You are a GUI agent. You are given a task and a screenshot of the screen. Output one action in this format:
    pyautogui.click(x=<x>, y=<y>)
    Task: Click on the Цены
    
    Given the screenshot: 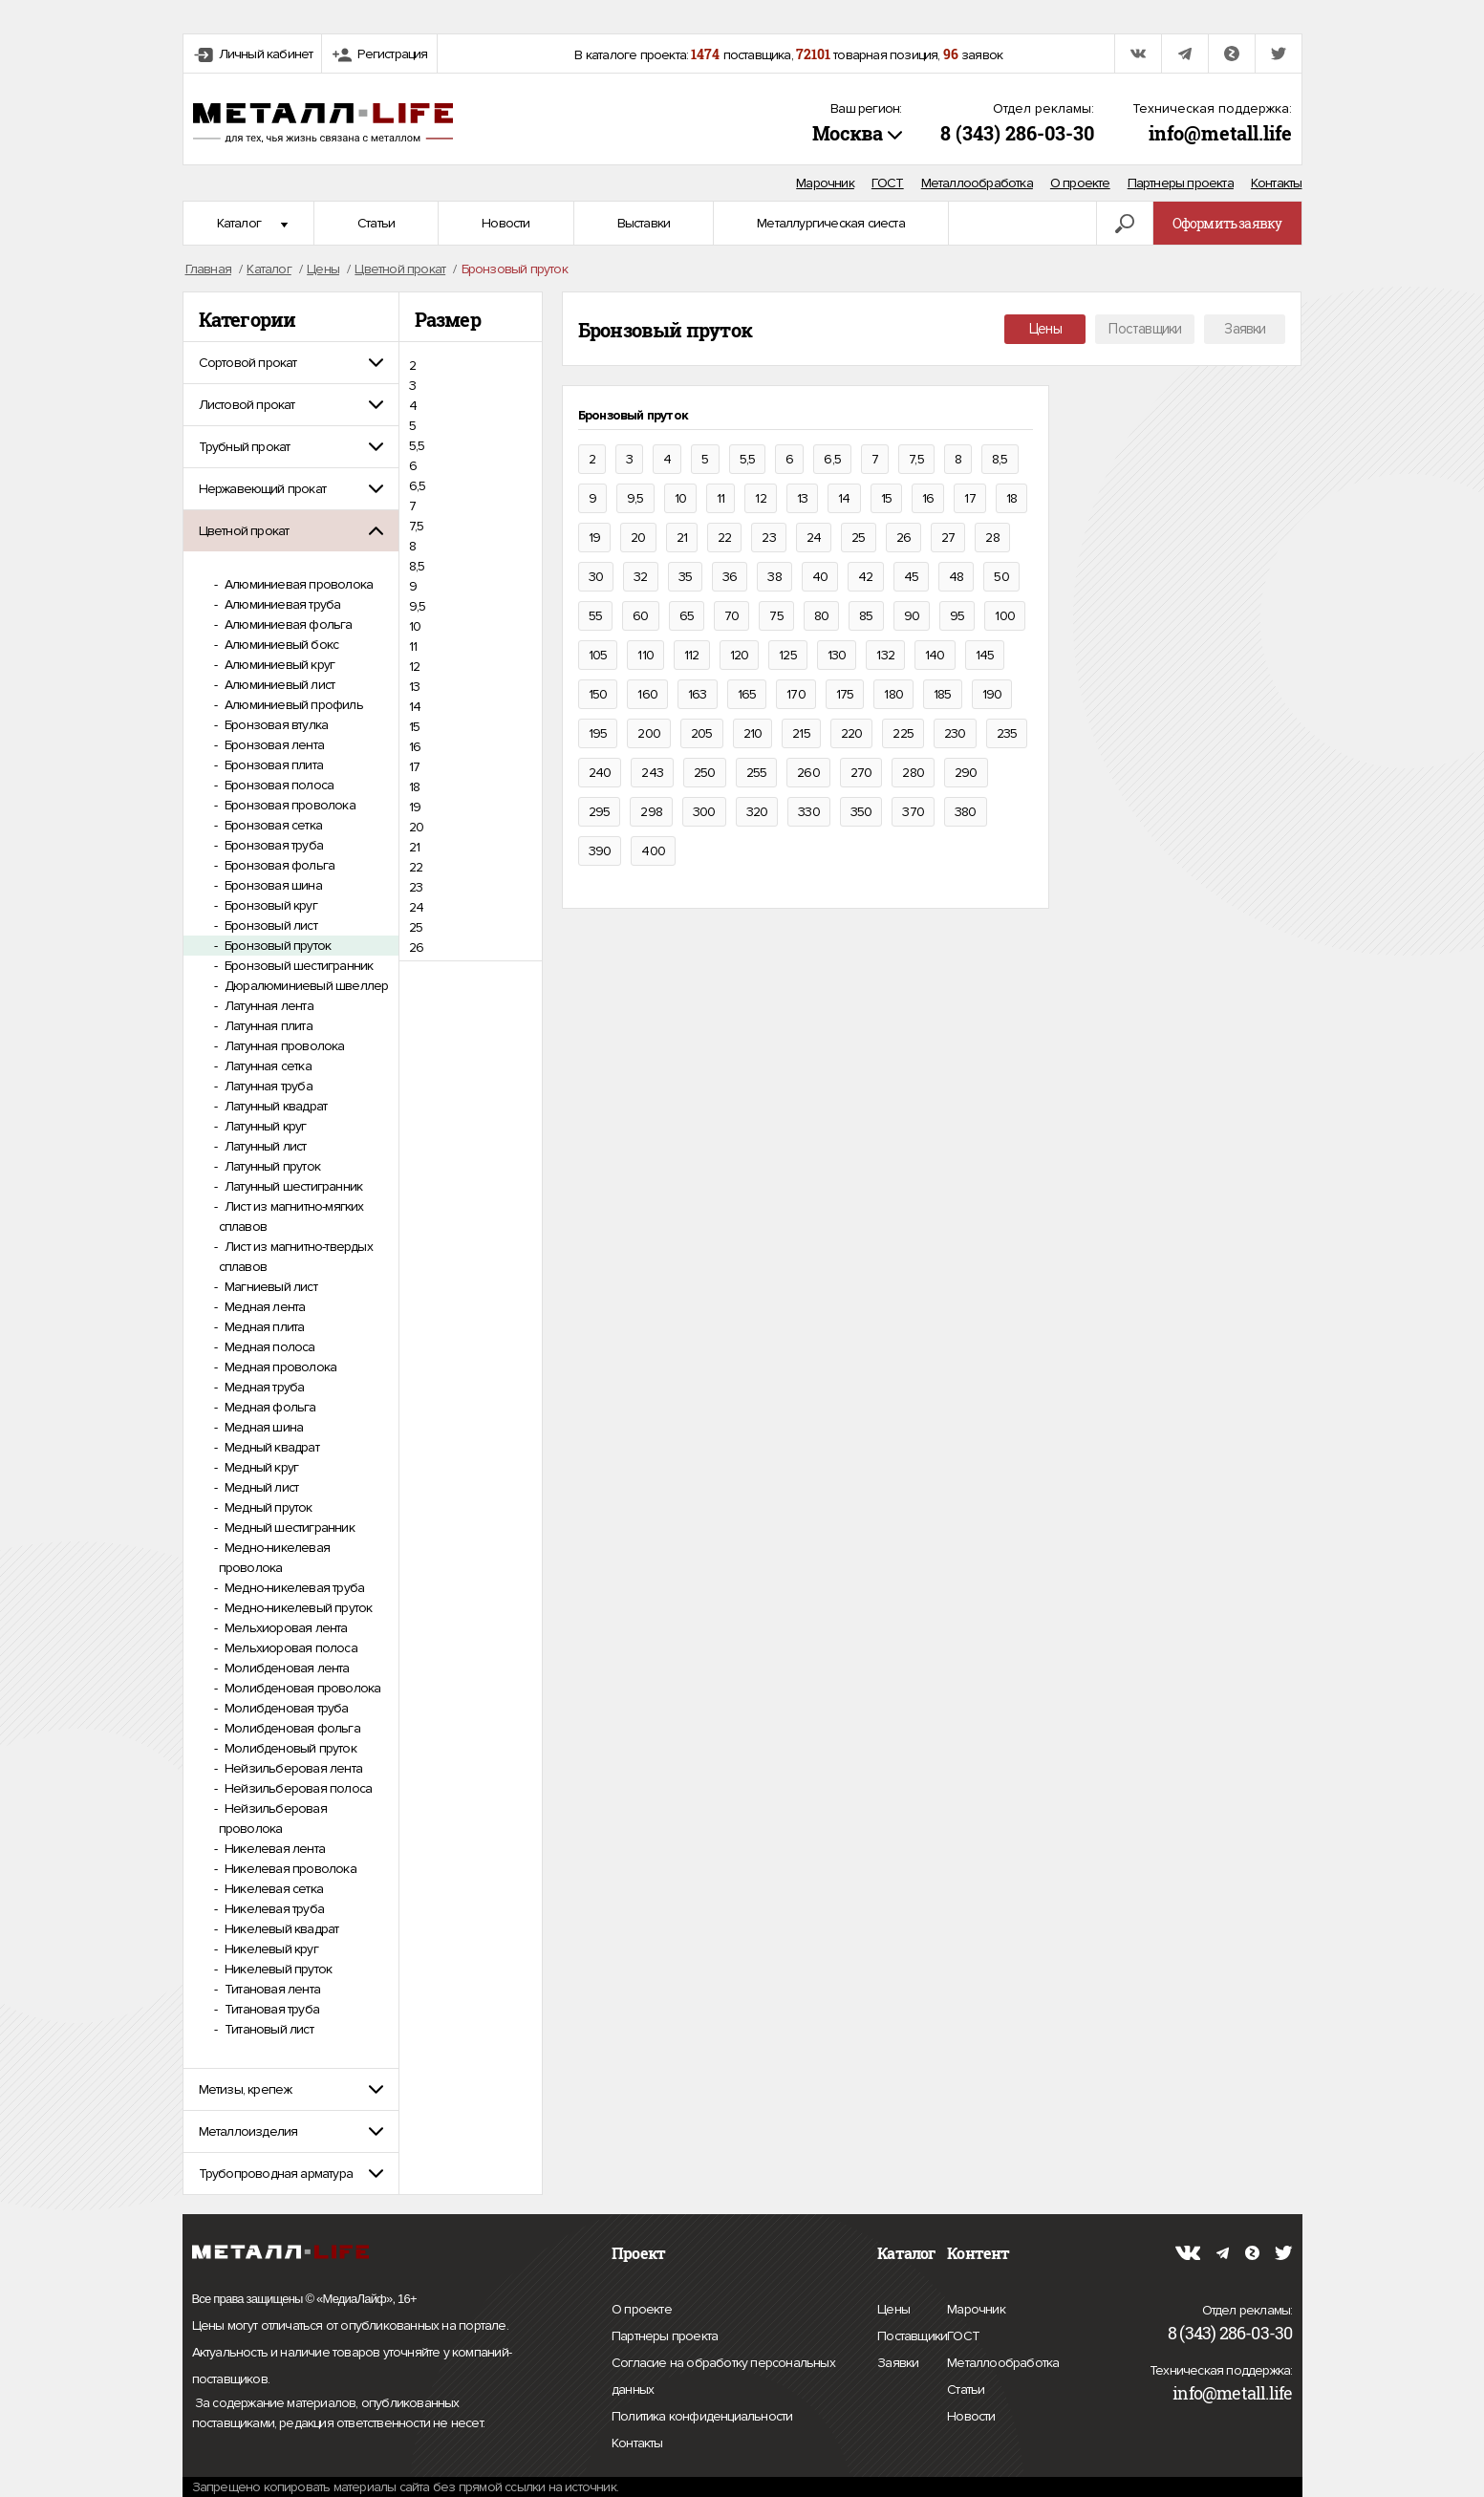 What is the action you would take?
    pyautogui.click(x=1045, y=328)
    